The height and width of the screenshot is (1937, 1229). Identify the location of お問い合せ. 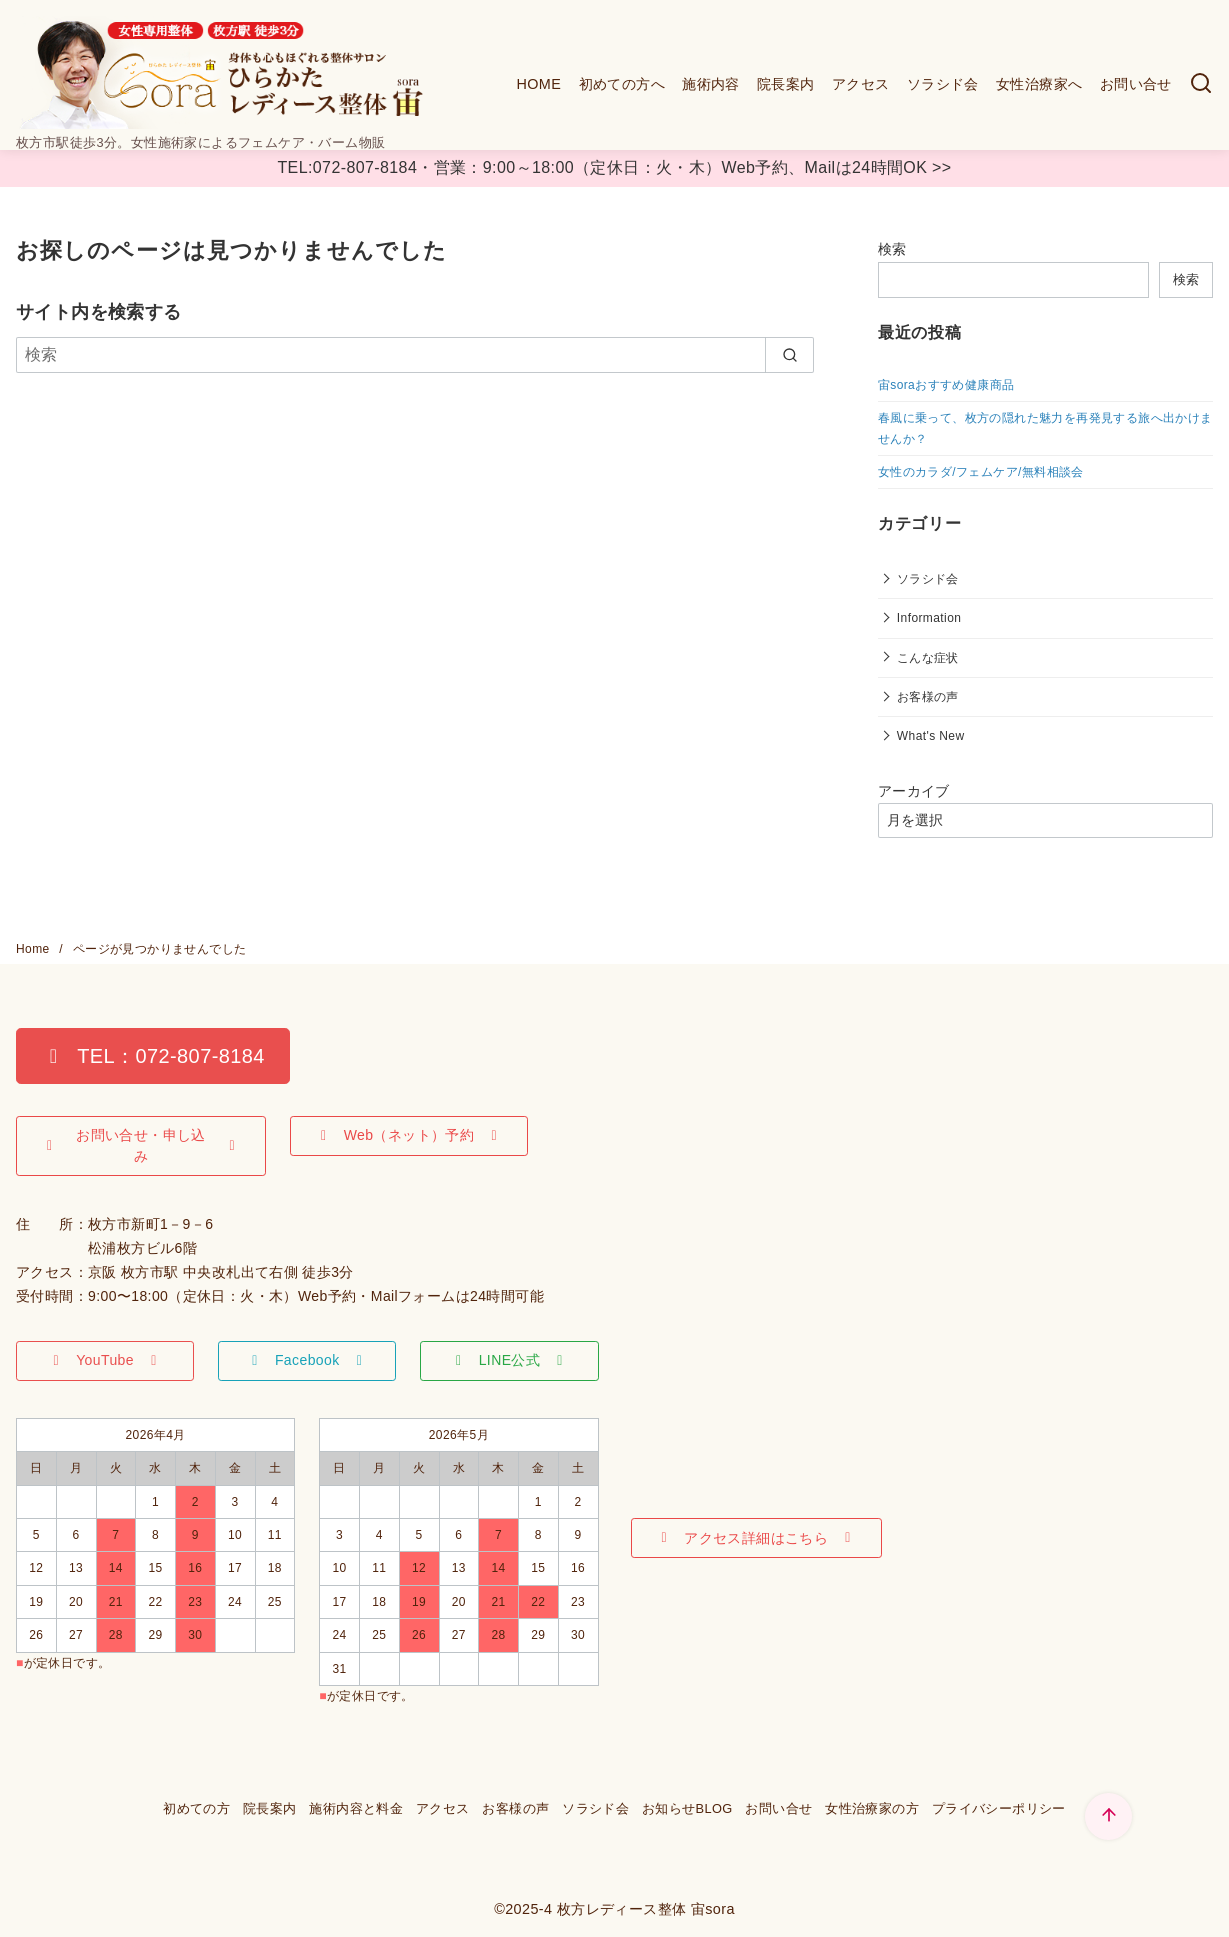
(1136, 84).